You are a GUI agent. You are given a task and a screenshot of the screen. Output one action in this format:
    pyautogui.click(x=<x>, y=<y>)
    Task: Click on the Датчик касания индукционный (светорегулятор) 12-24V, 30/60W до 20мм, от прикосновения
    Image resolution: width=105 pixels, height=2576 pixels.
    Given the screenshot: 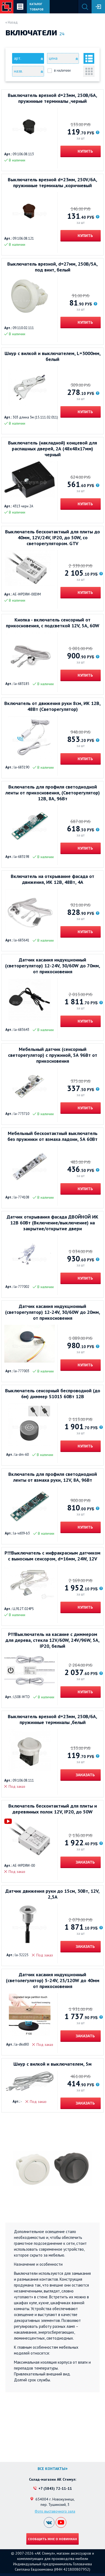 What is the action you would take?
    pyautogui.click(x=52, y=1312)
    